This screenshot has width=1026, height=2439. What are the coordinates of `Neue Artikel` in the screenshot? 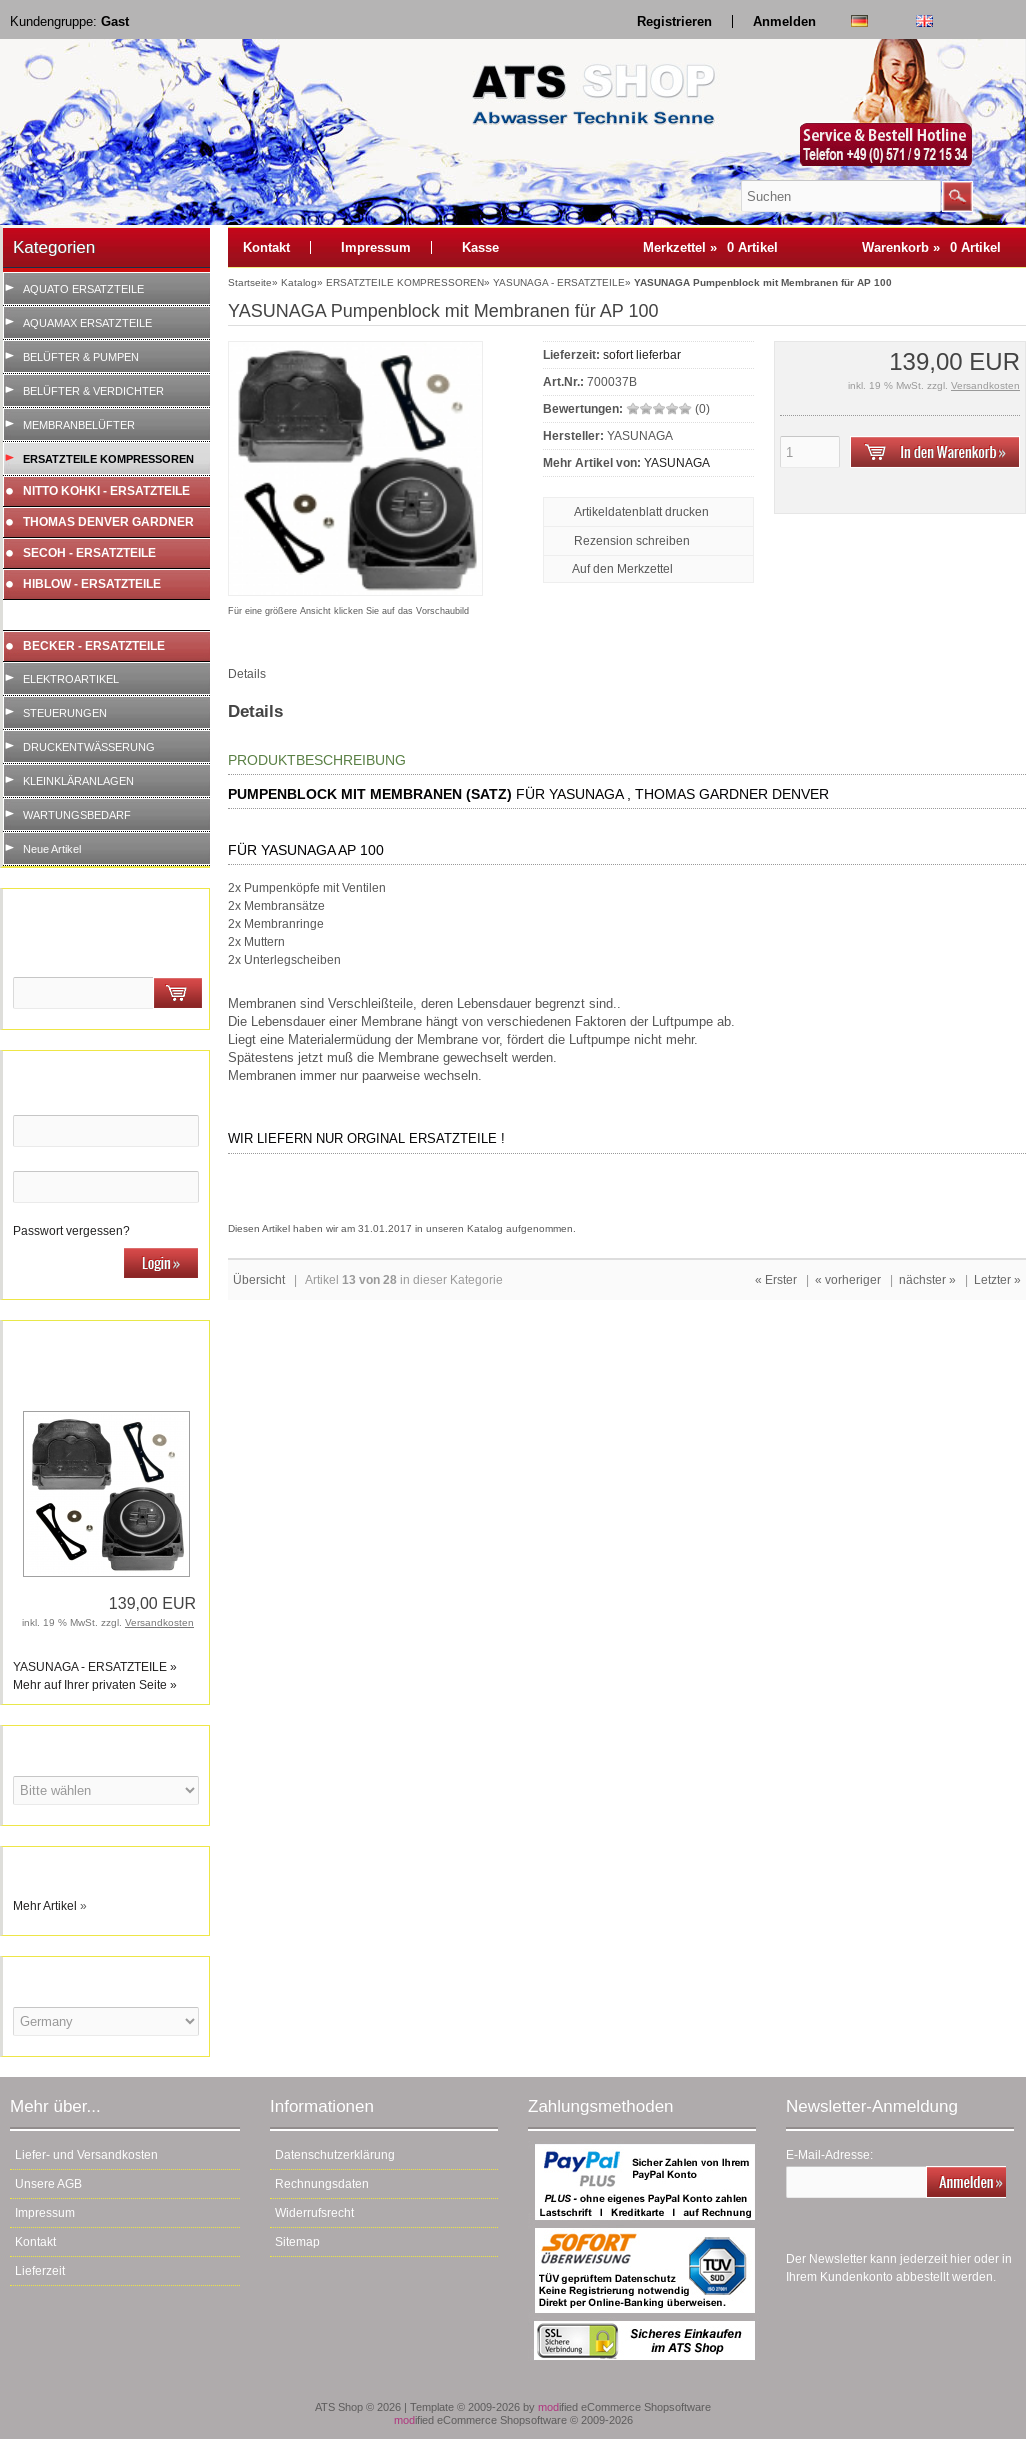 It's located at (52, 849).